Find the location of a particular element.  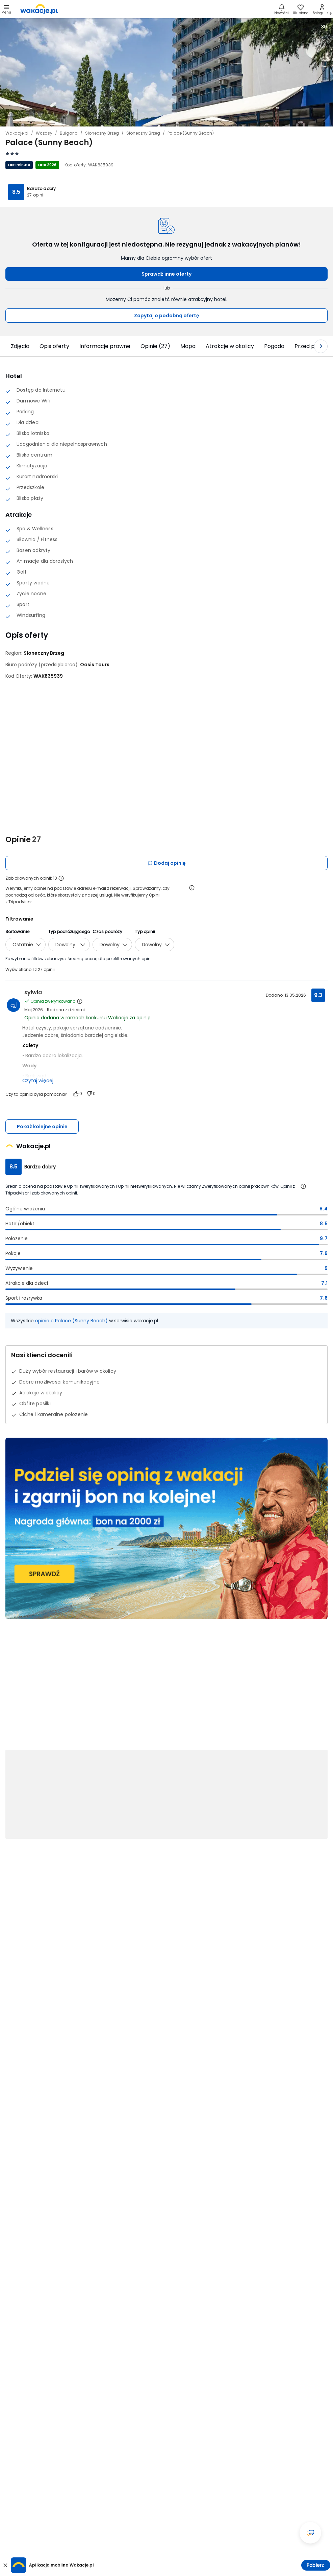

Typ podróżującego is located at coordinates (69, 931).